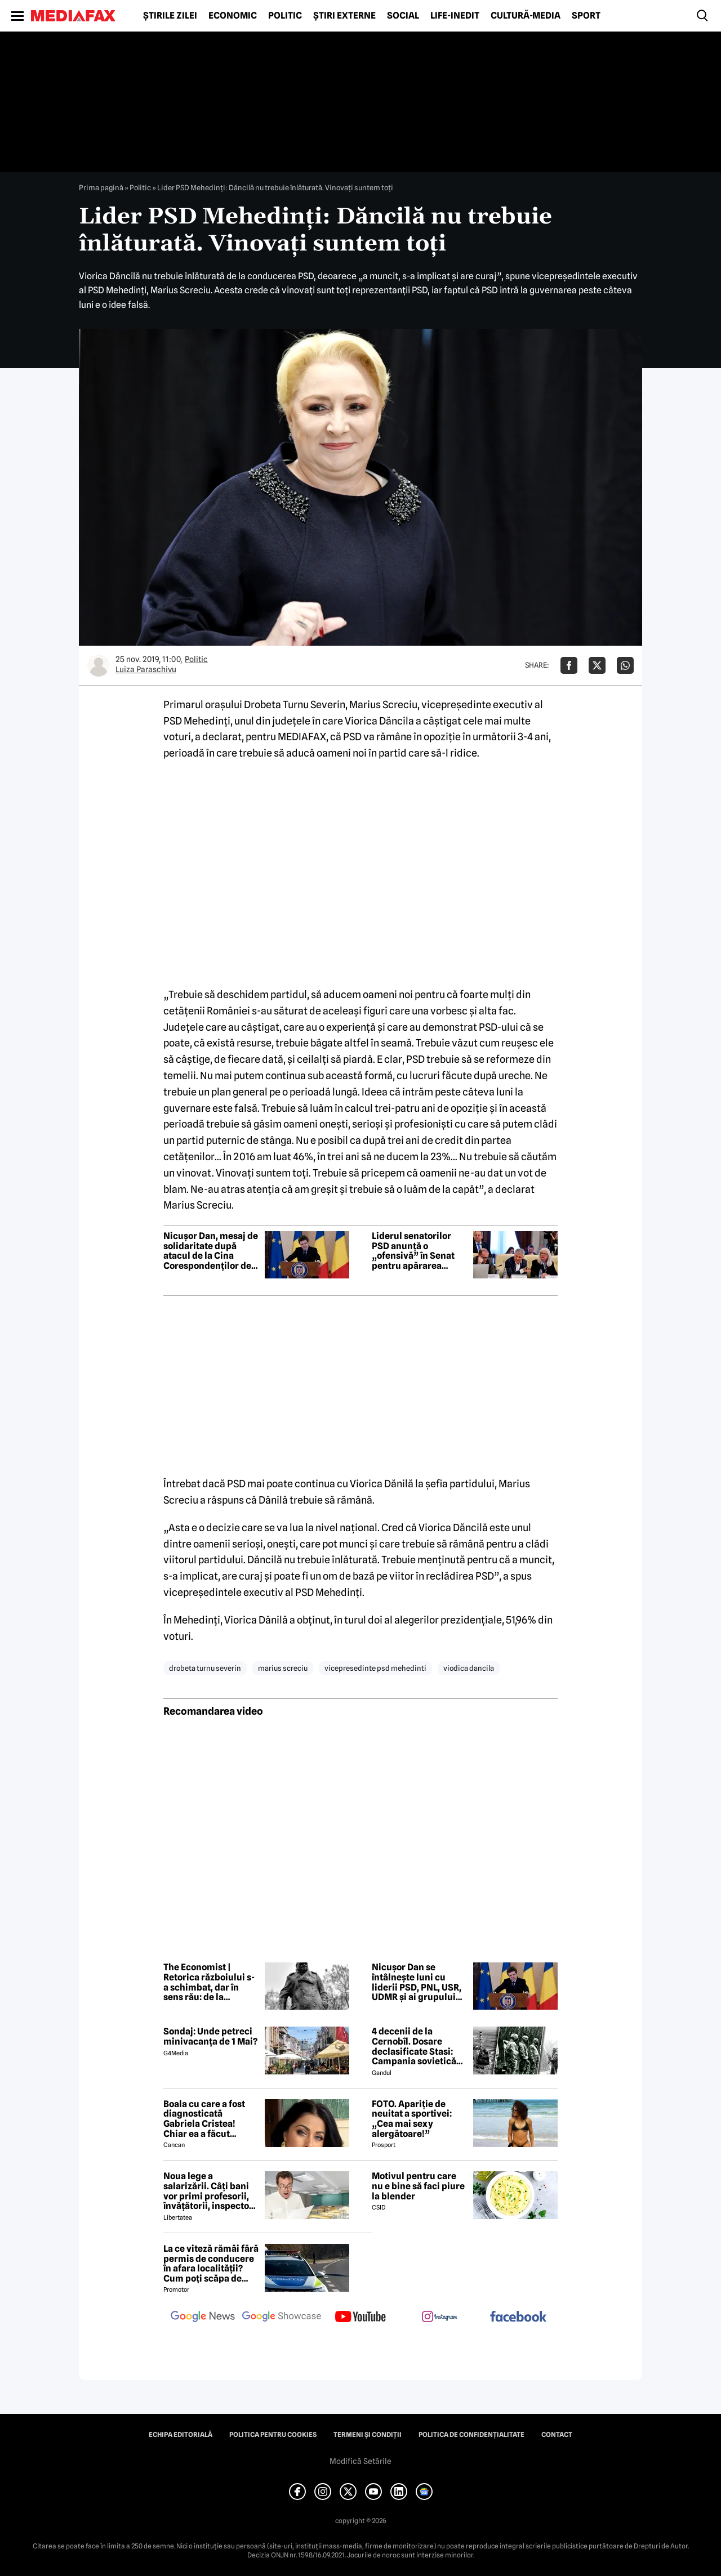 This screenshot has width=721, height=2576. What do you see at coordinates (403, 15) in the screenshot?
I see `Social` at bounding box center [403, 15].